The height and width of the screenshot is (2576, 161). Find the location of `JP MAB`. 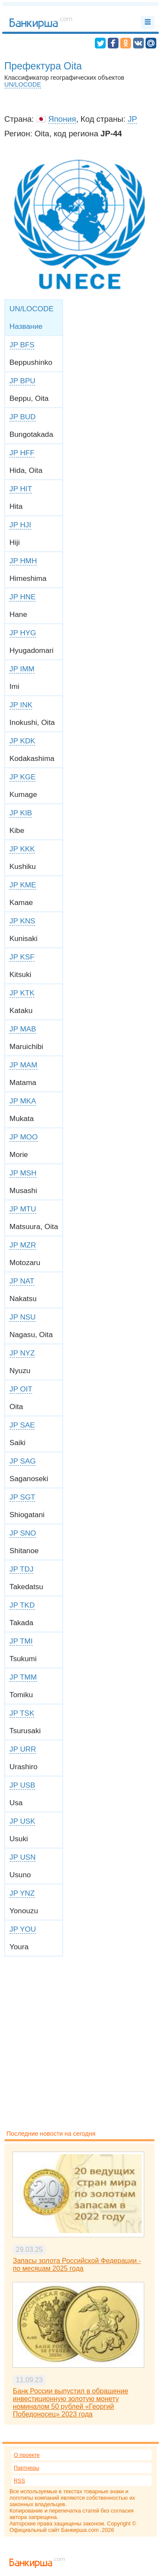

JP MAB is located at coordinates (22, 1029).